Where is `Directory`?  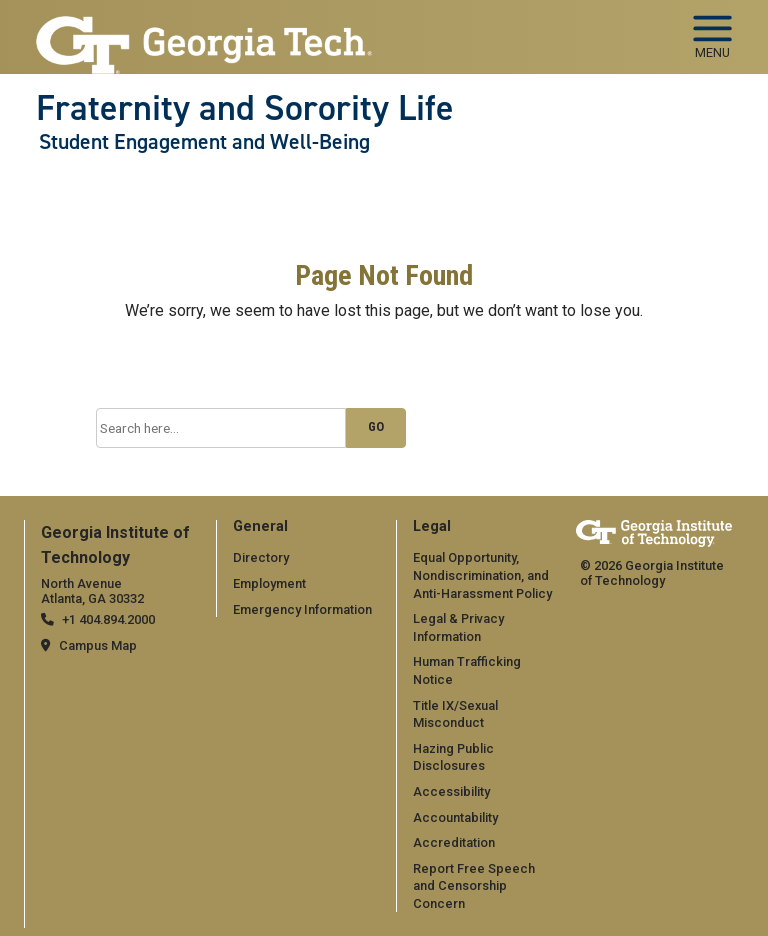
Directory is located at coordinates (261, 557).